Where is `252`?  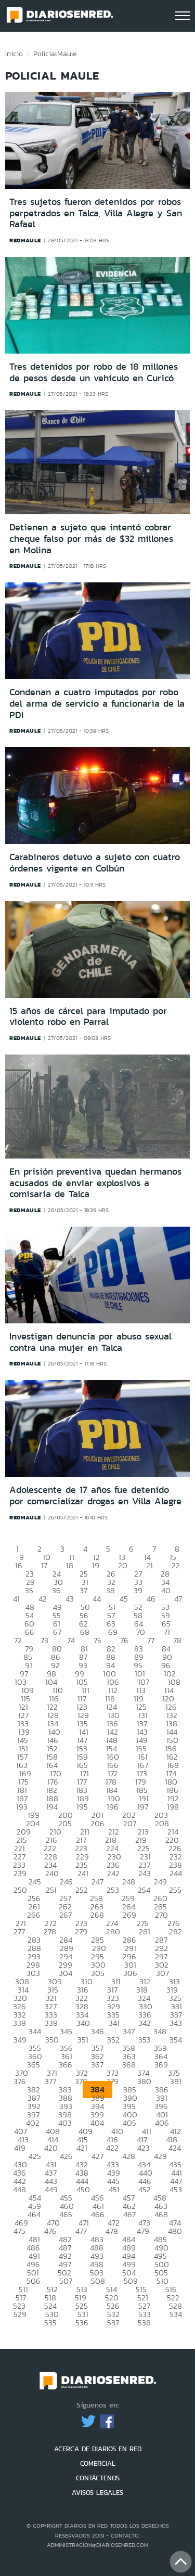
252 is located at coordinates (81, 1889).